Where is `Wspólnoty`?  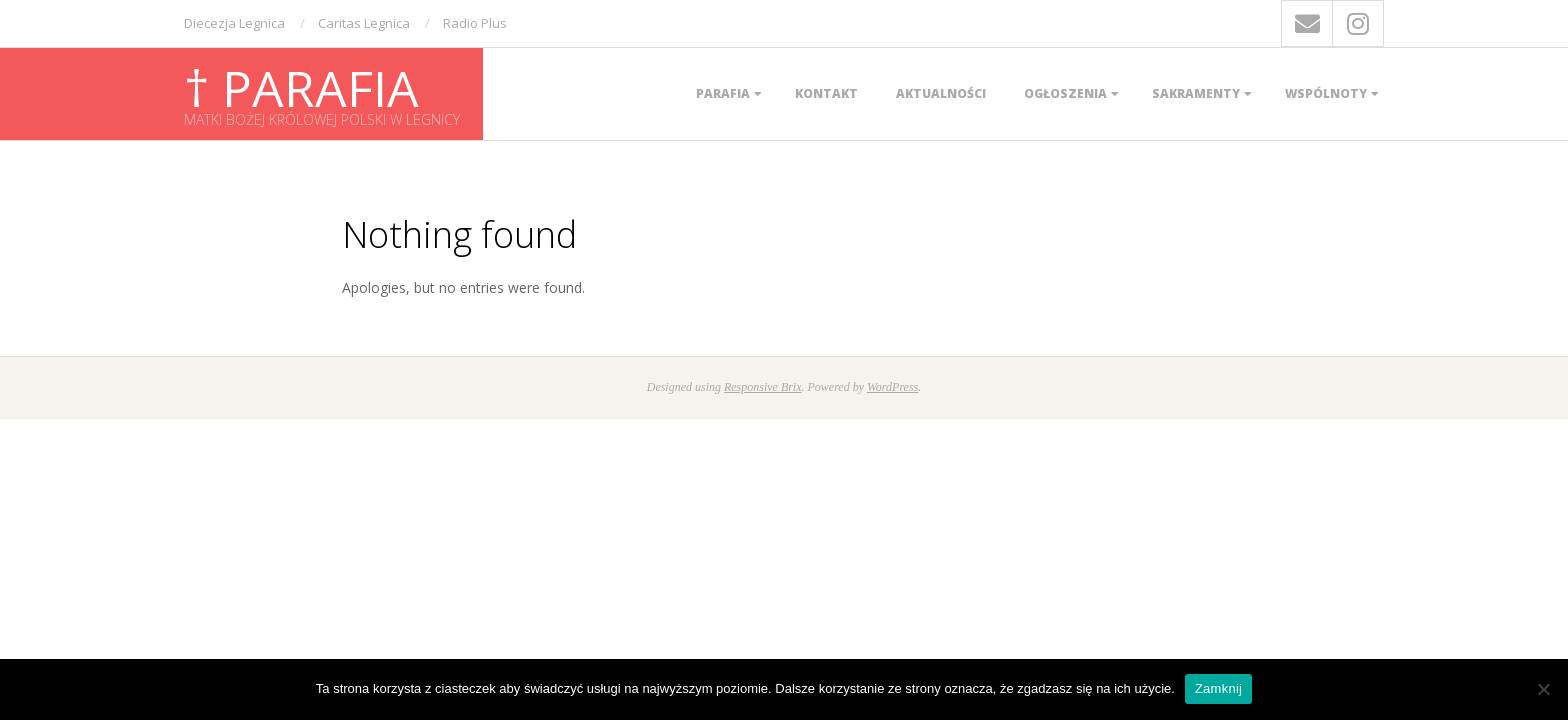
Wspólnoty is located at coordinates (1326, 93).